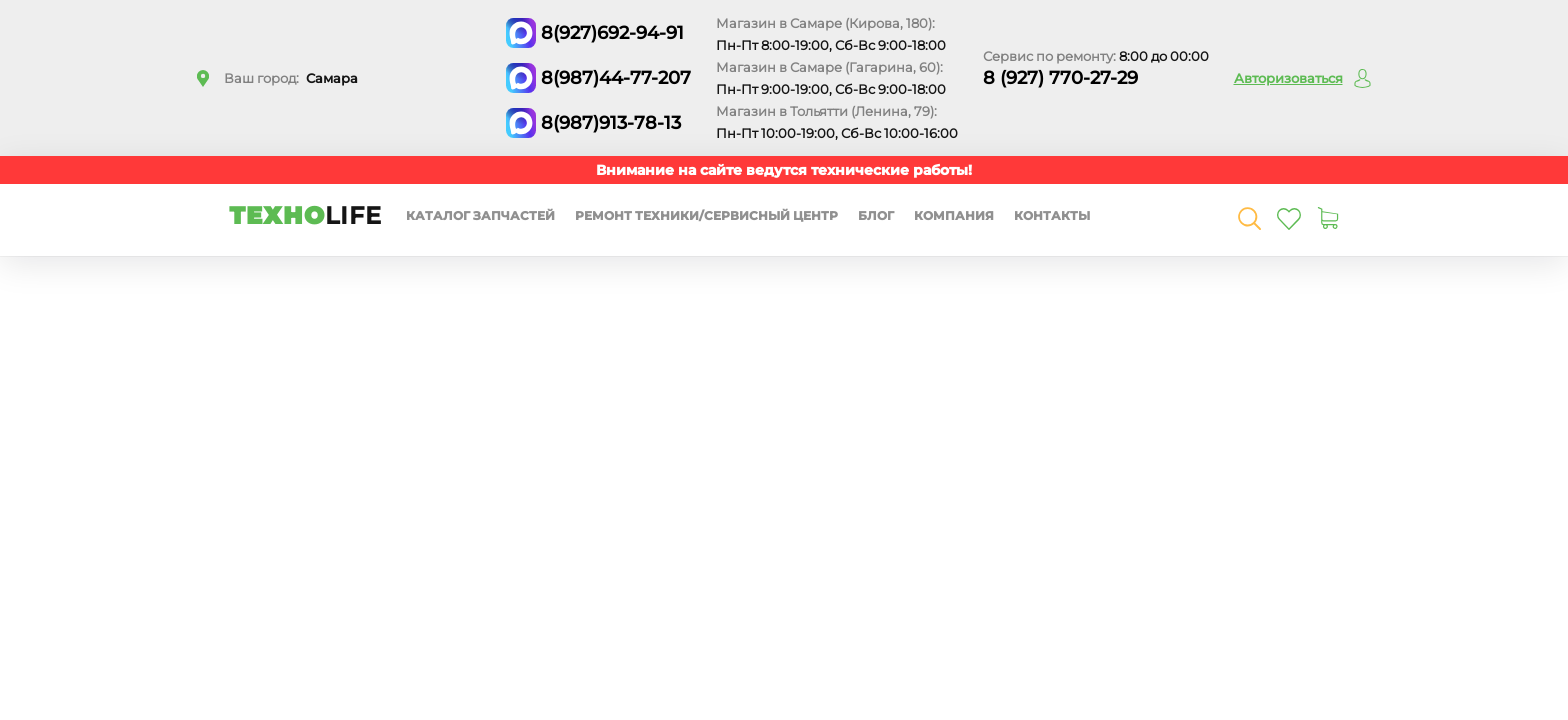 The height and width of the screenshot is (720, 1568). I want to click on Компания, so click(954, 215).